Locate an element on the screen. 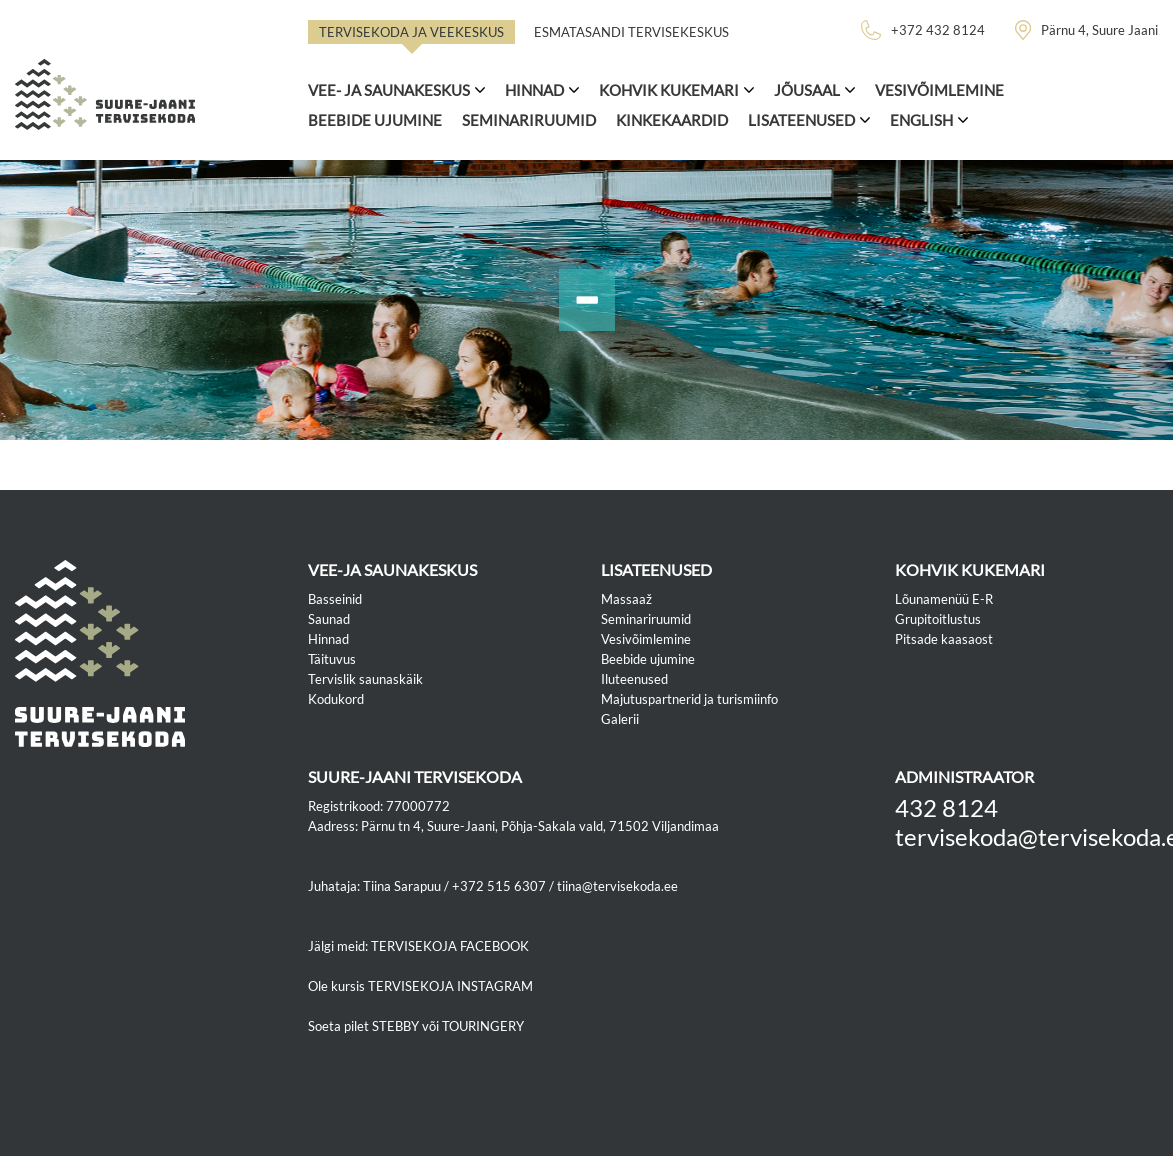 The image size is (1173, 1156). Lõunamenüü E-R is located at coordinates (944, 599).